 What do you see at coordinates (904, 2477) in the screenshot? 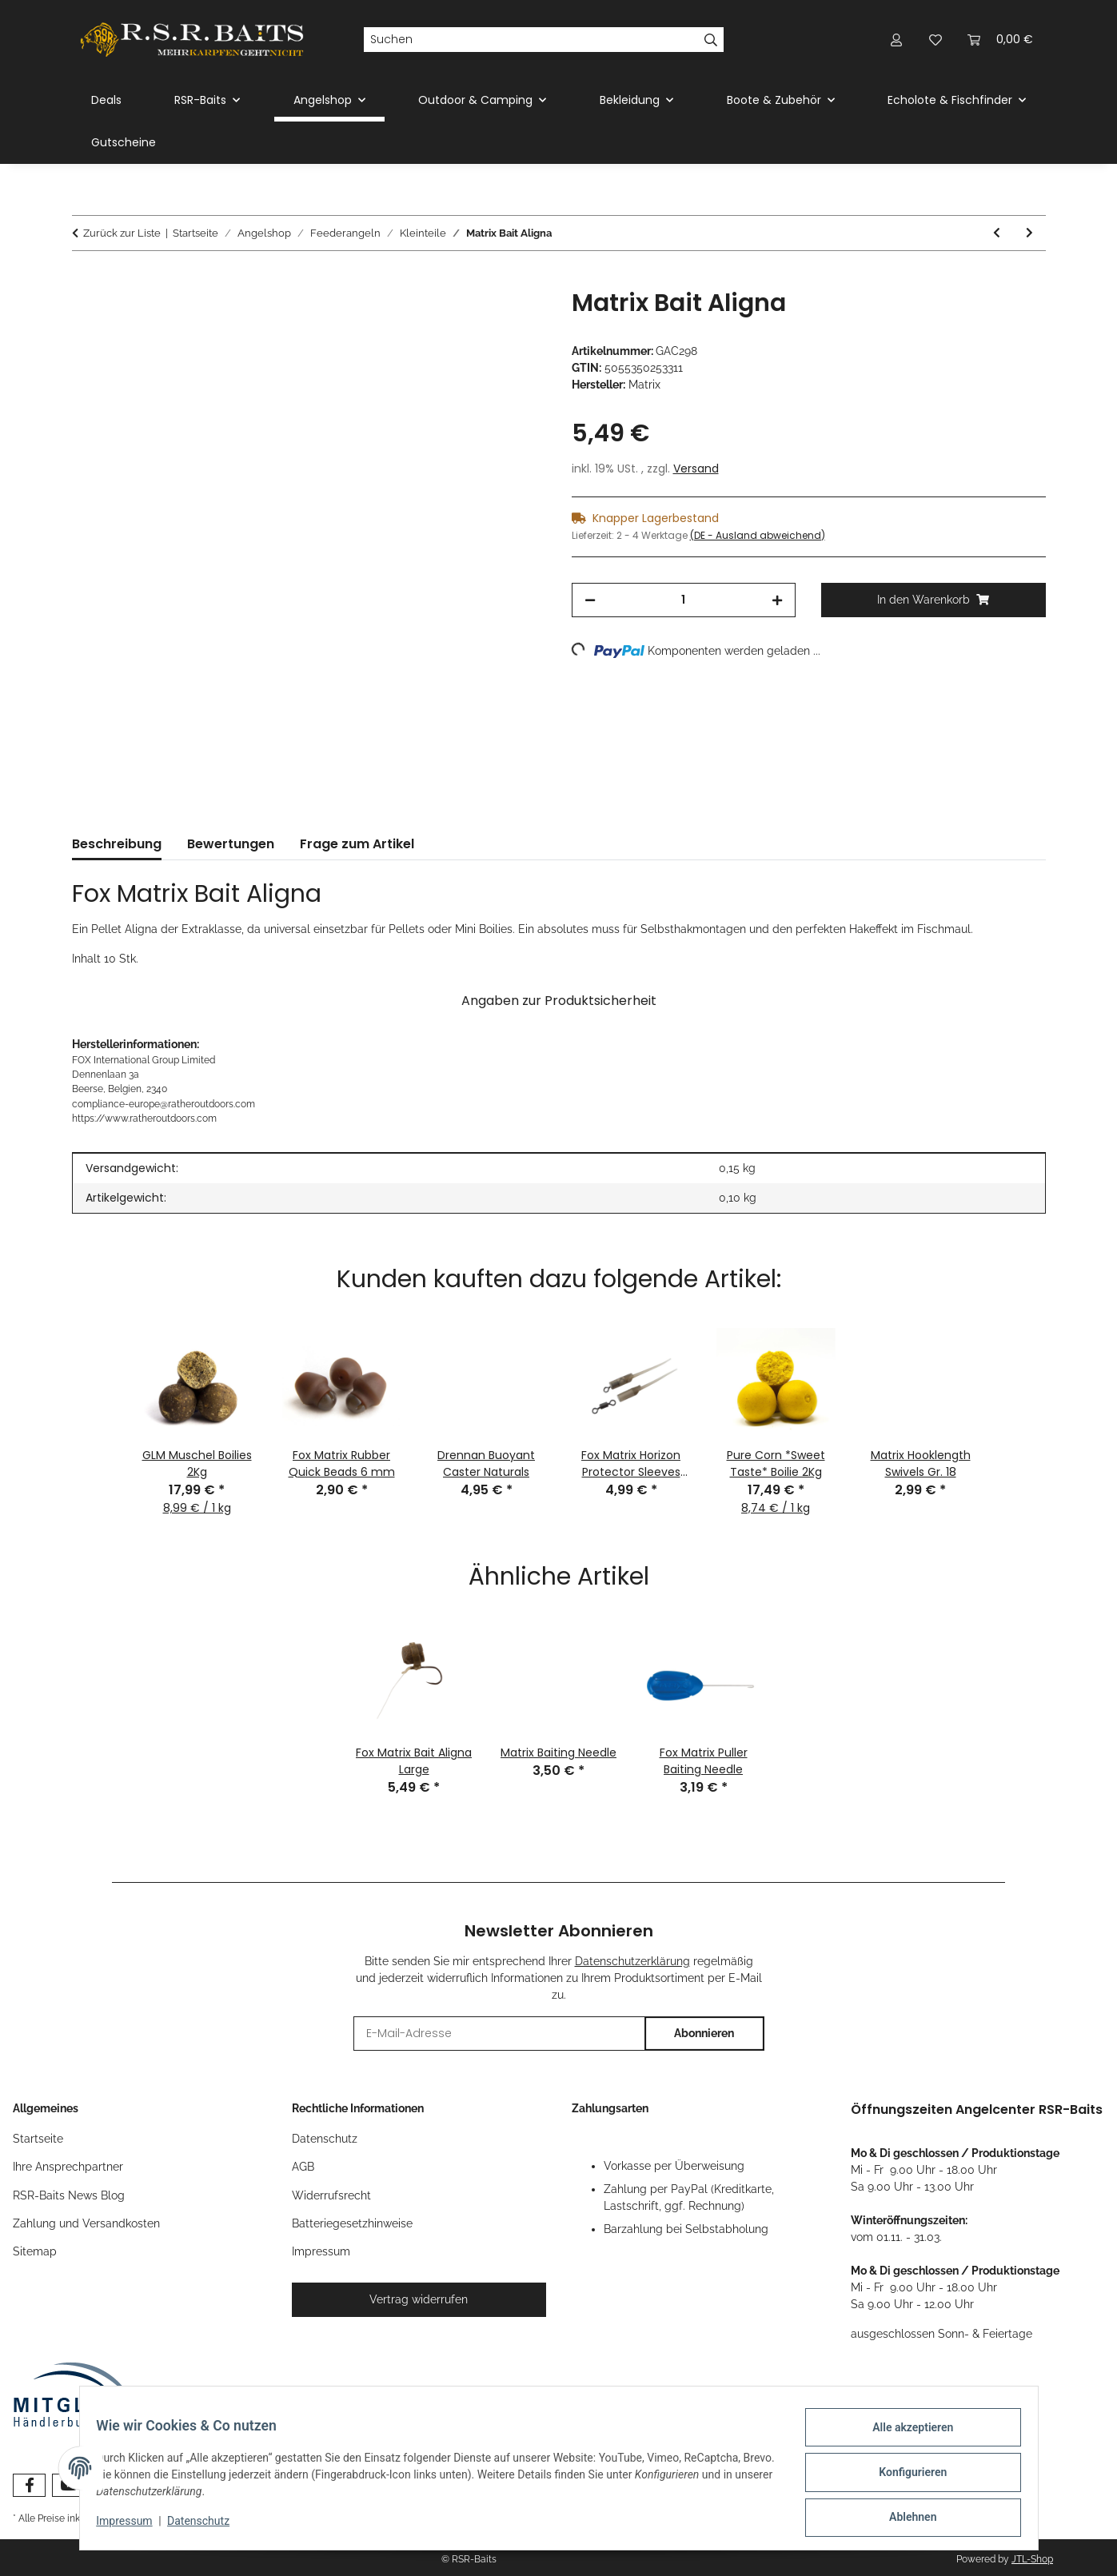
I see `Konfigurieren` at bounding box center [904, 2477].